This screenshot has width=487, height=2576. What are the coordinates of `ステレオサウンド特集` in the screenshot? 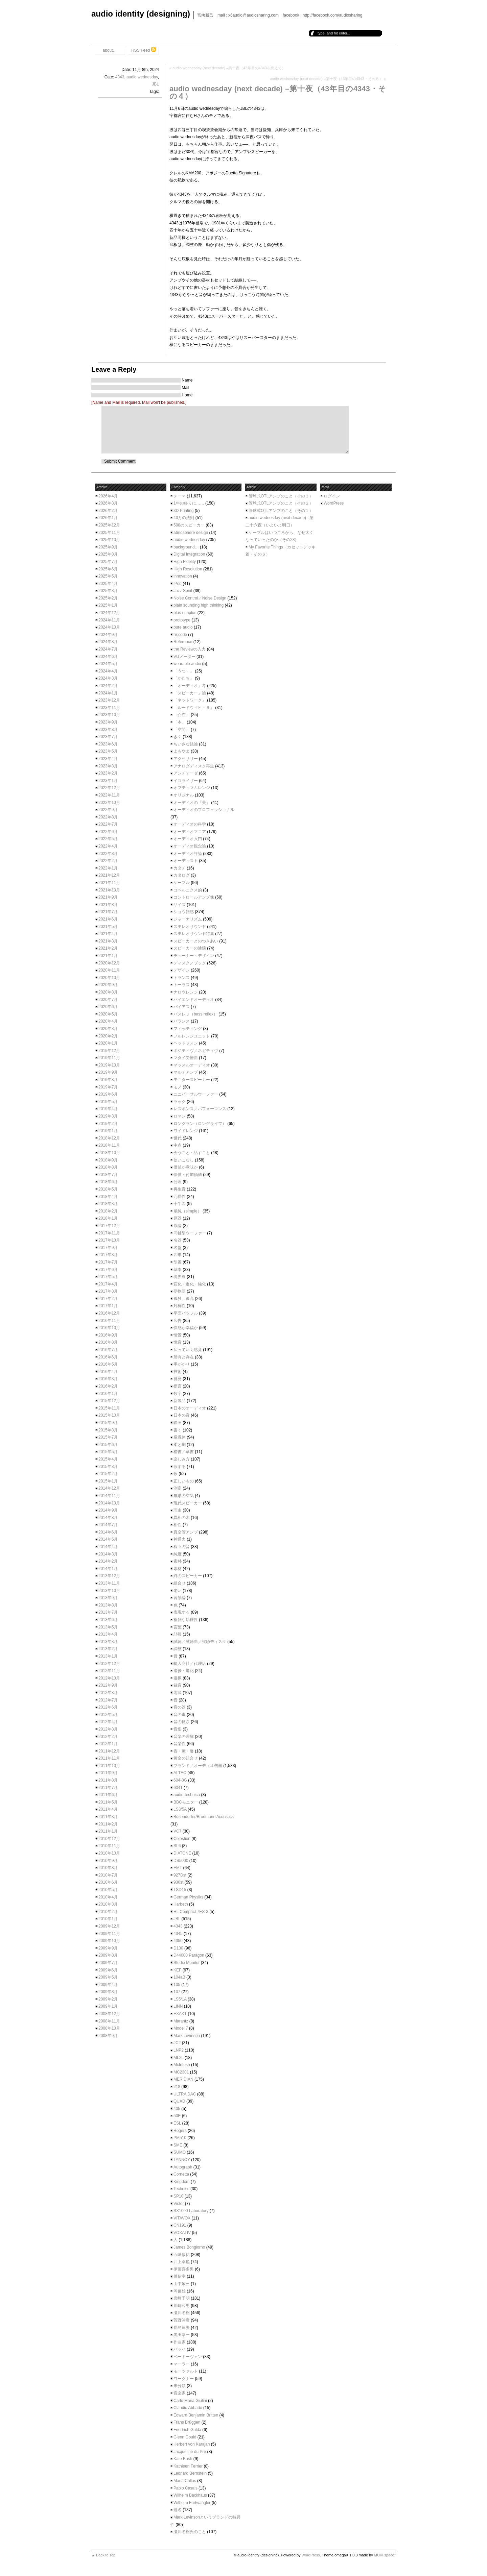 It's located at (193, 933).